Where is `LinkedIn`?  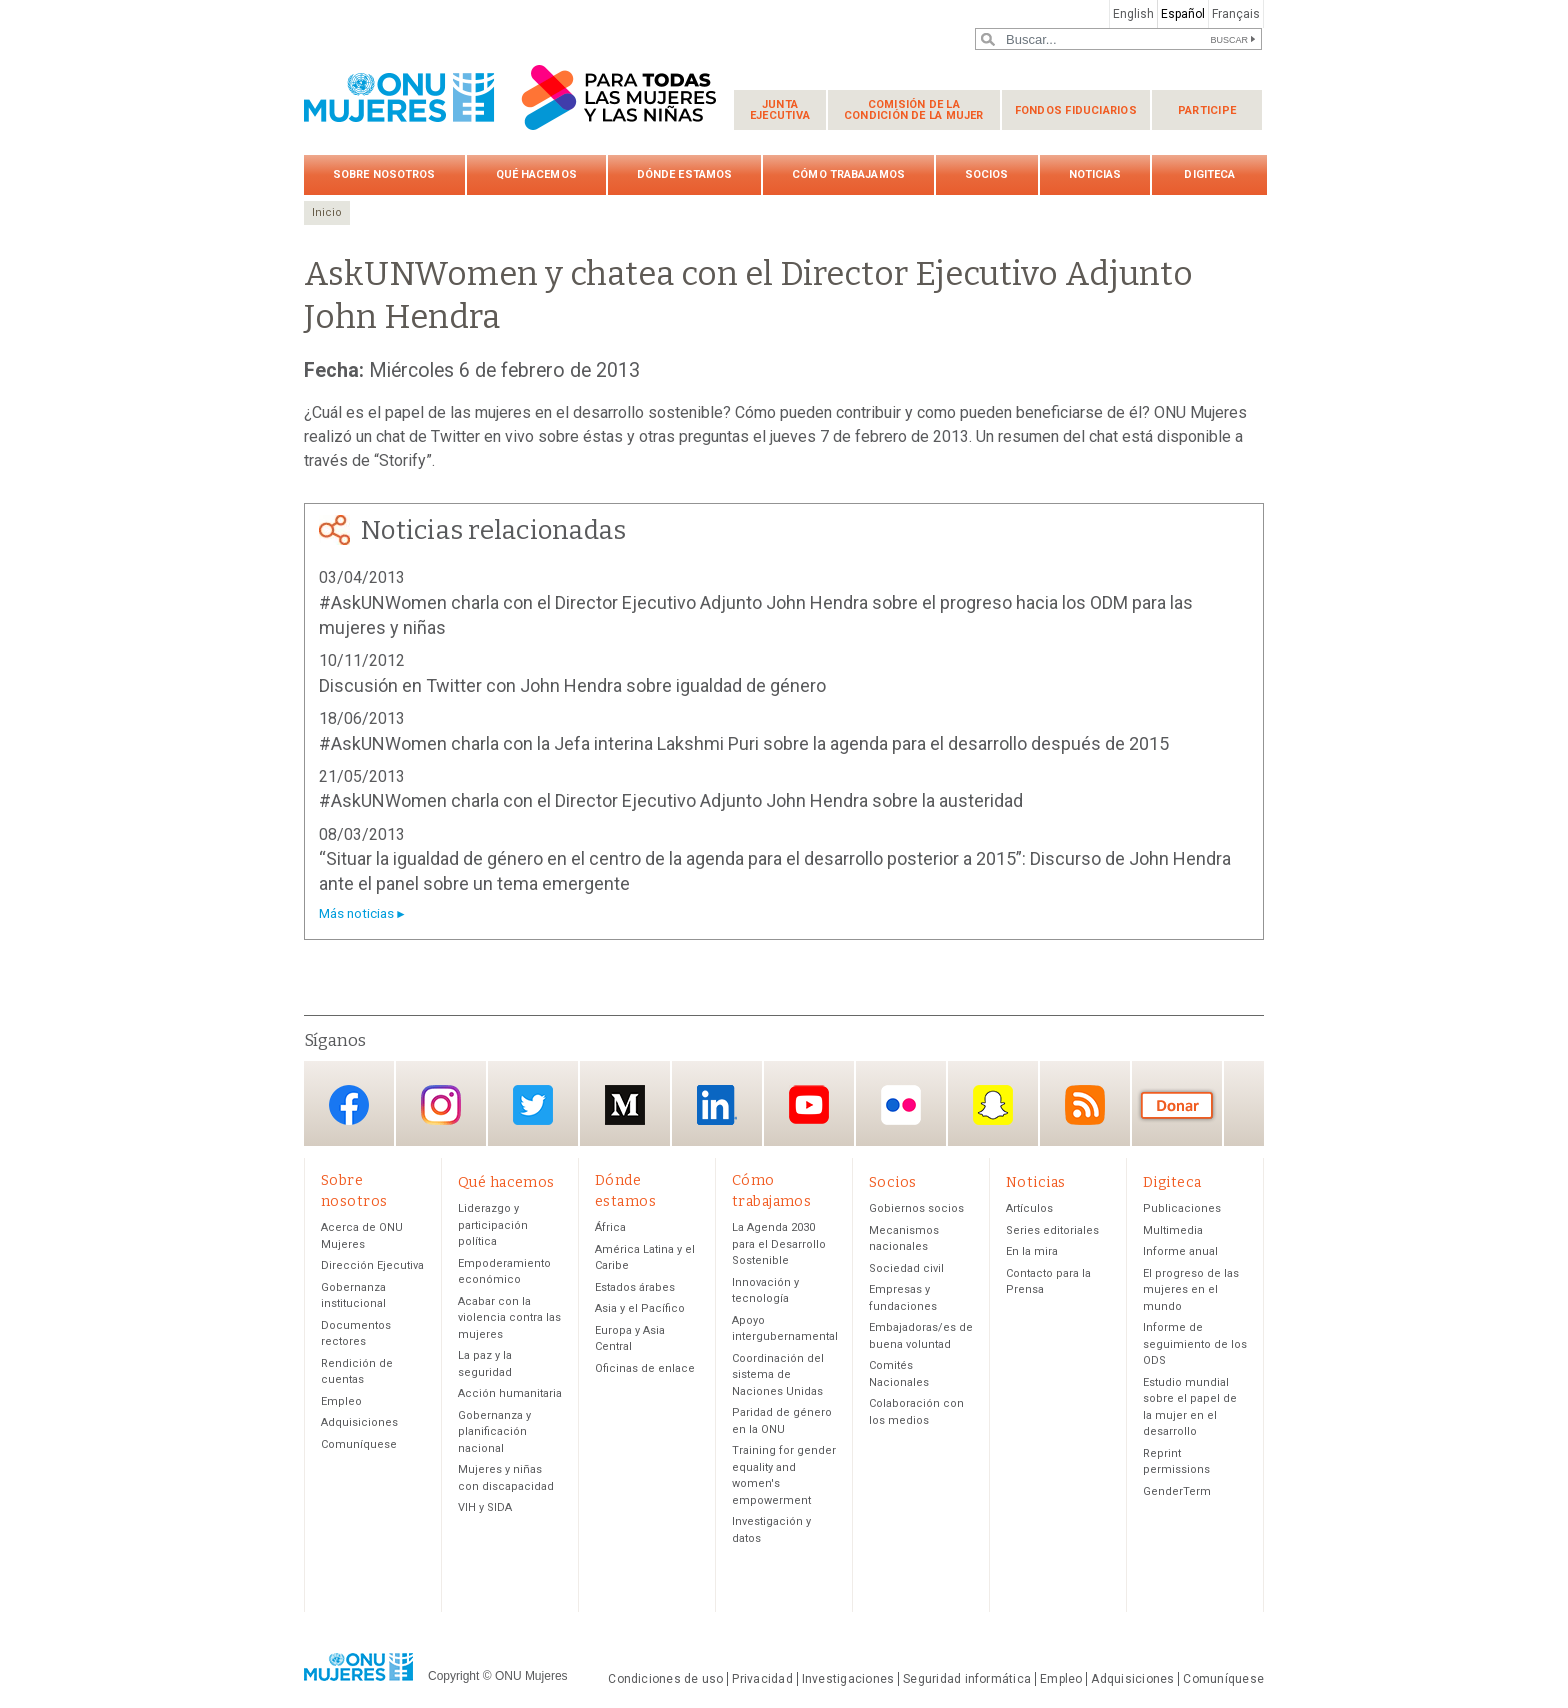
LinkedIn is located at coordinates (717, 1105).